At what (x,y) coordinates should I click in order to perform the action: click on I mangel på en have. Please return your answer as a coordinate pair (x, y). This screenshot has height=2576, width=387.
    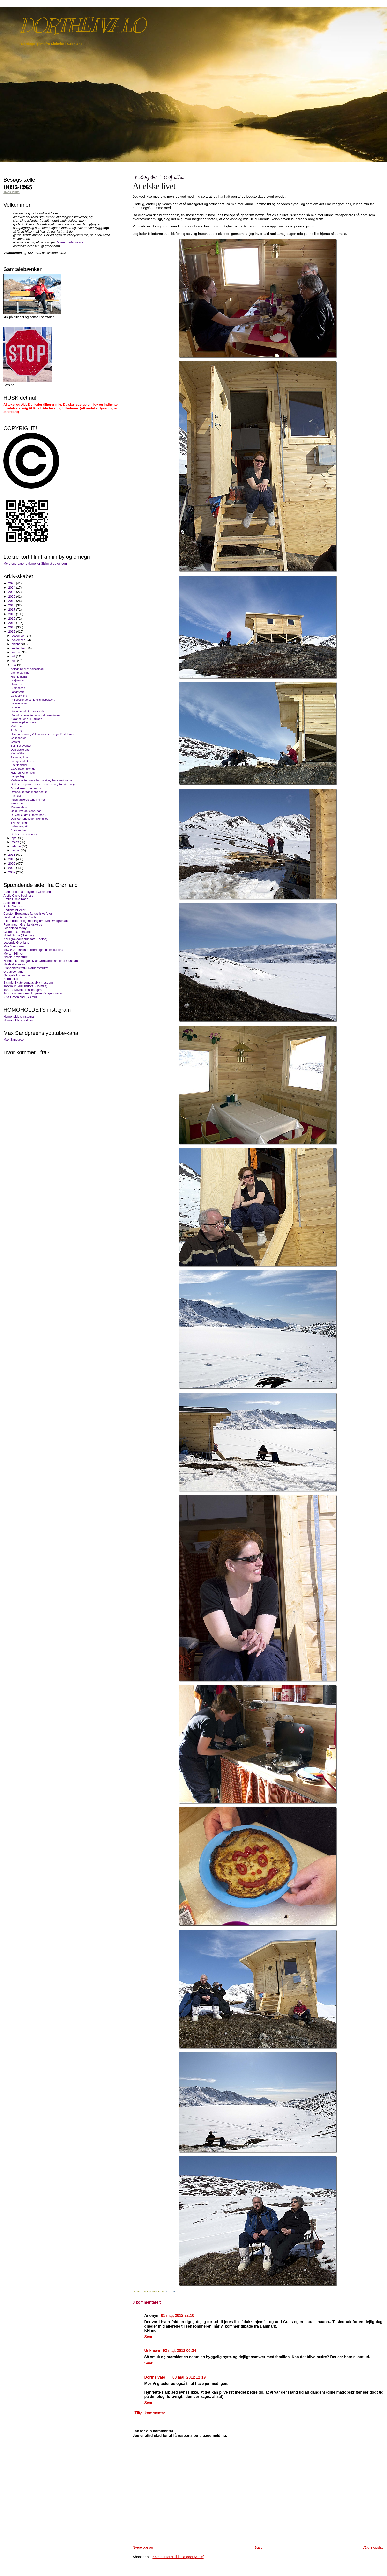
    Looking at the image, I should click on (23, 722).